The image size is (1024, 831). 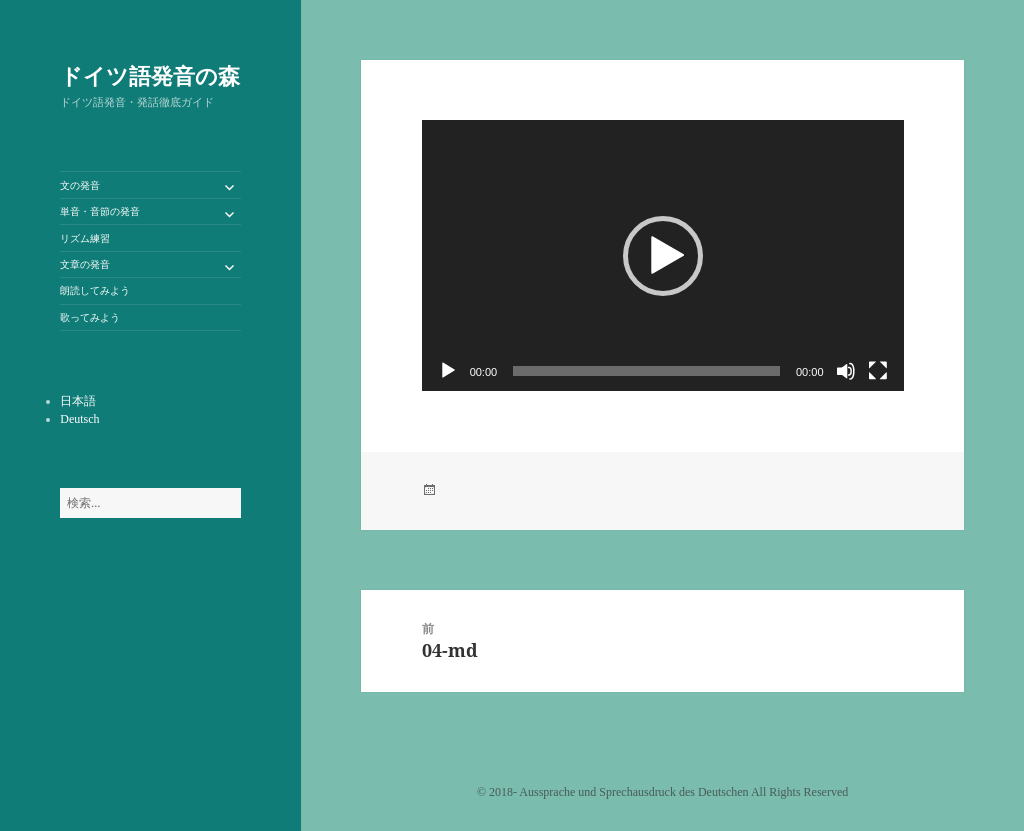 What do you see at coordinates (878, 371) in the screenshot?
I see `[フルスクリーン]` at bounding box center [878, 371].